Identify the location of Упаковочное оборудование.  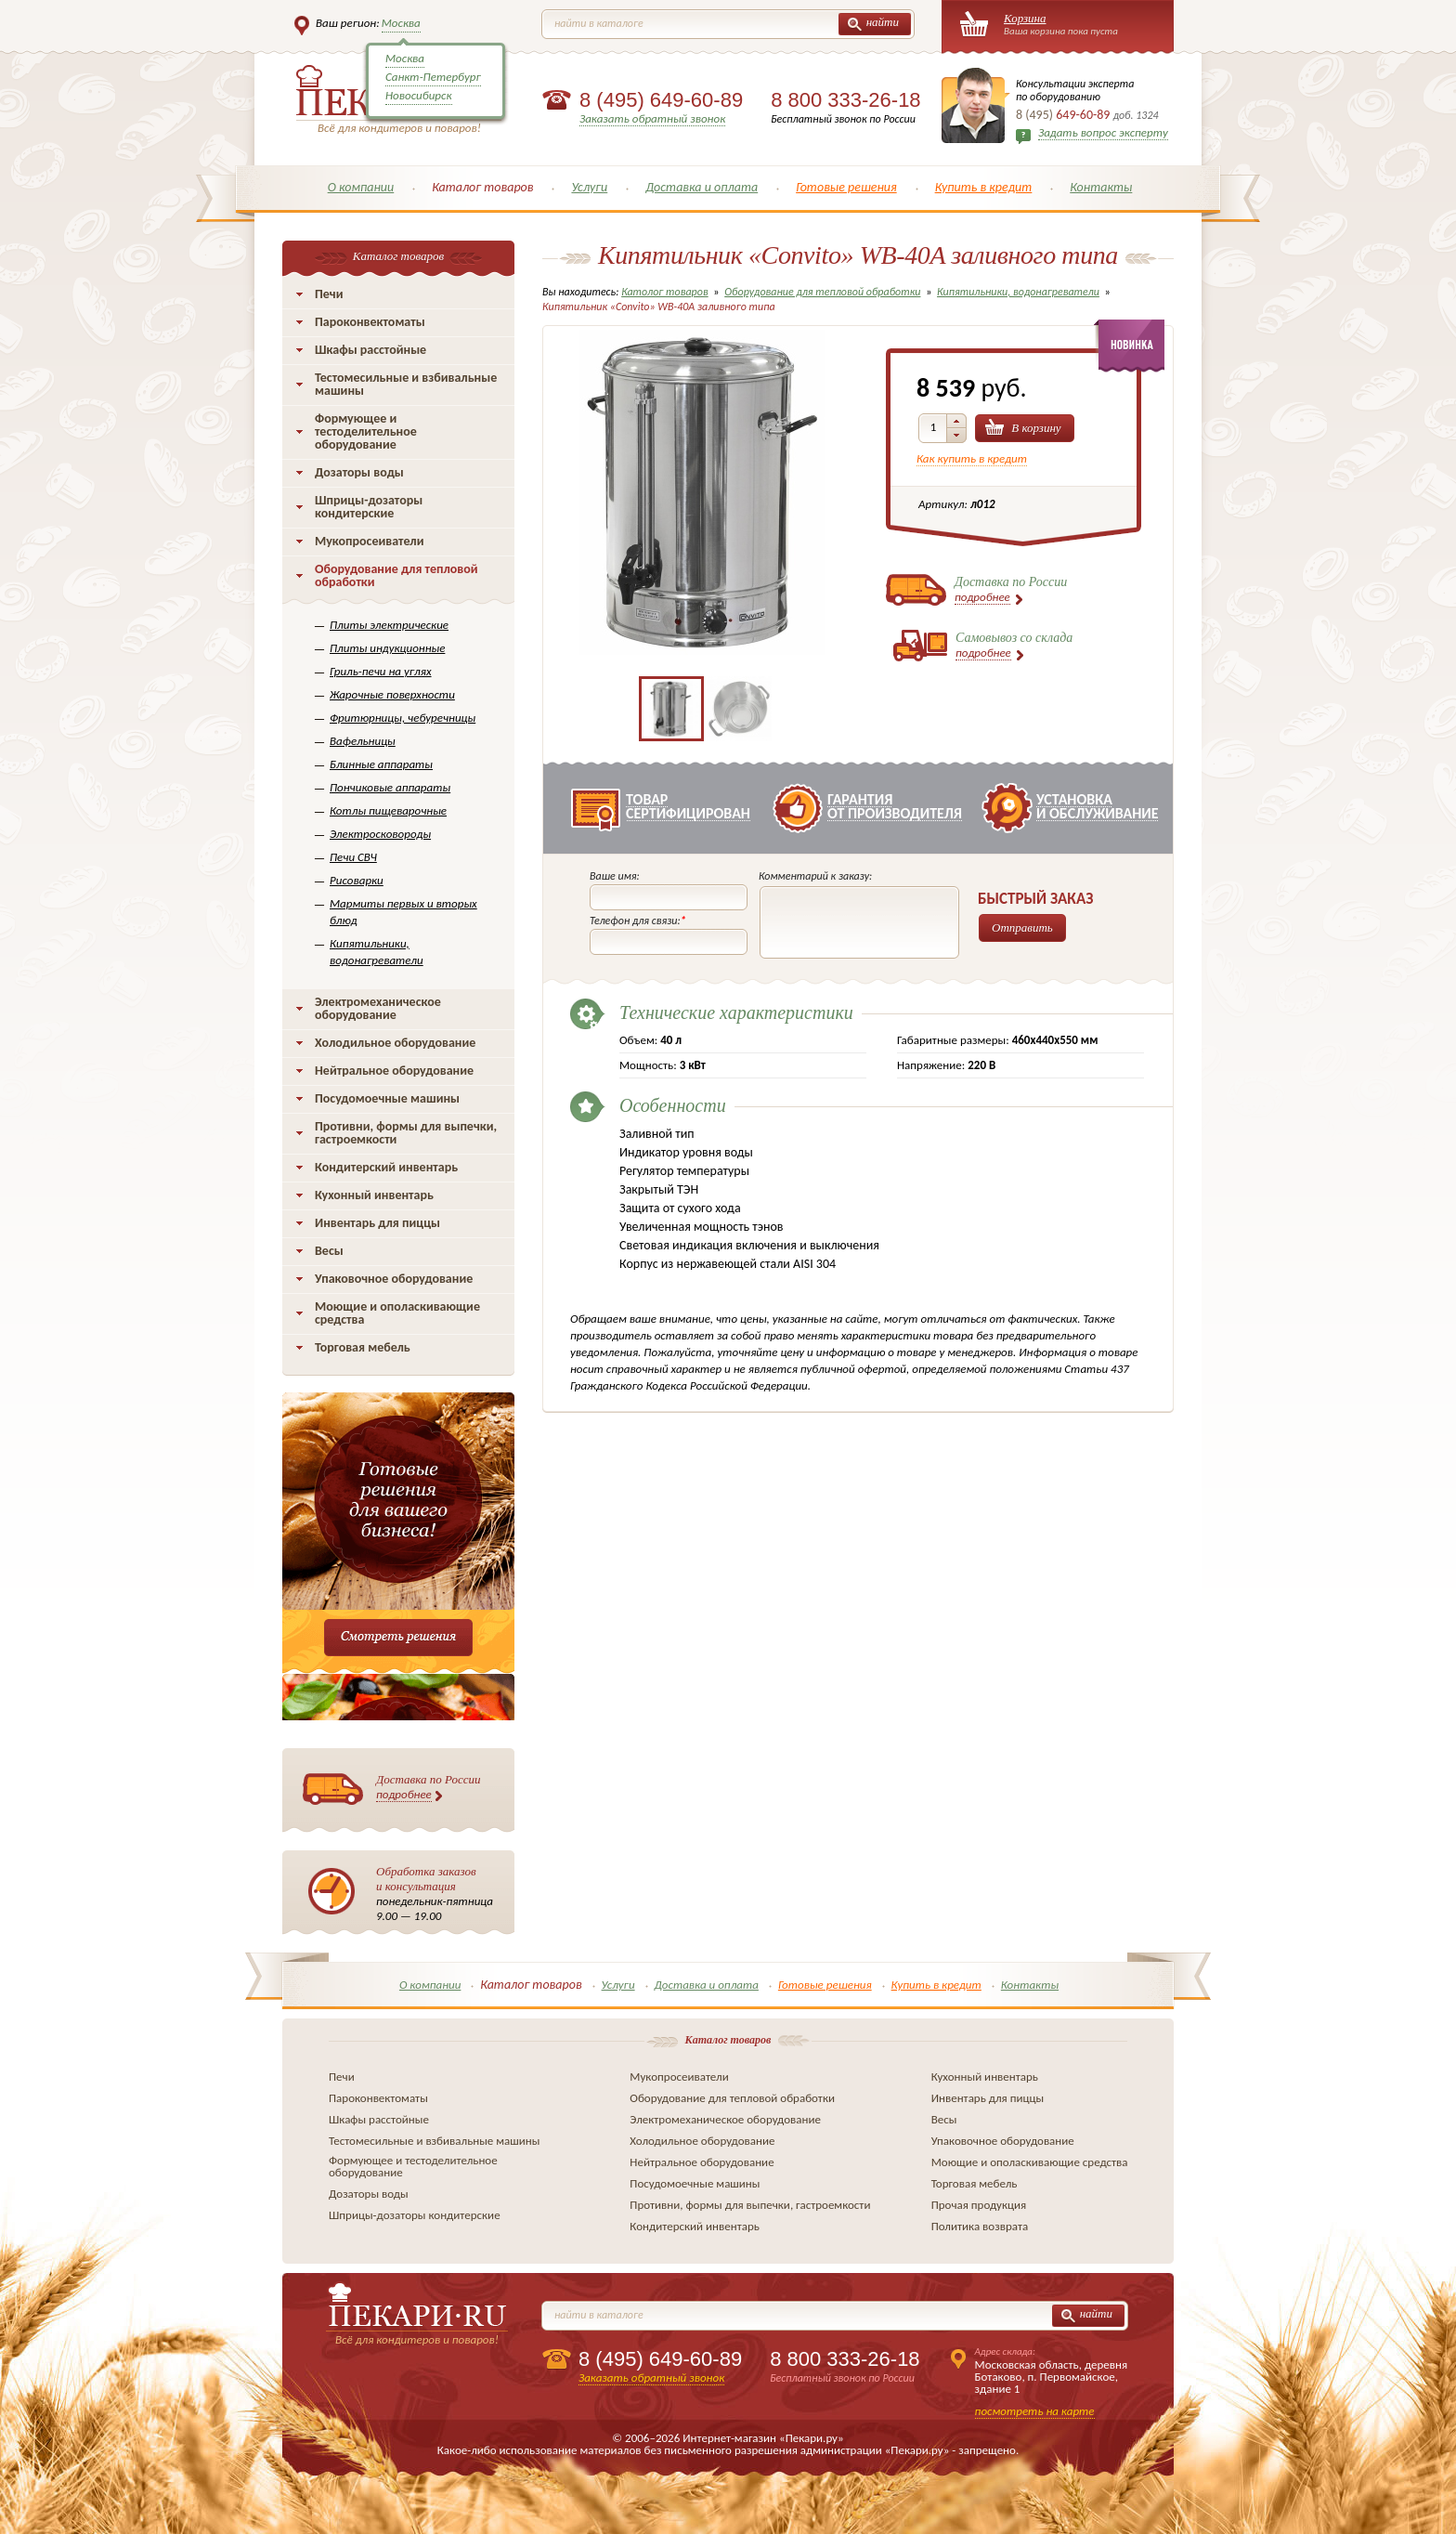
(394, 1279).